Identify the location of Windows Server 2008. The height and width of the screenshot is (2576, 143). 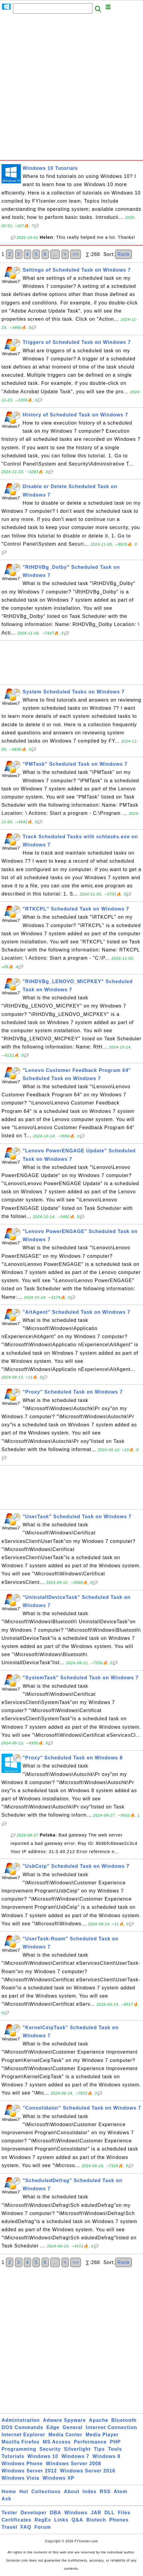
(73, 2463).